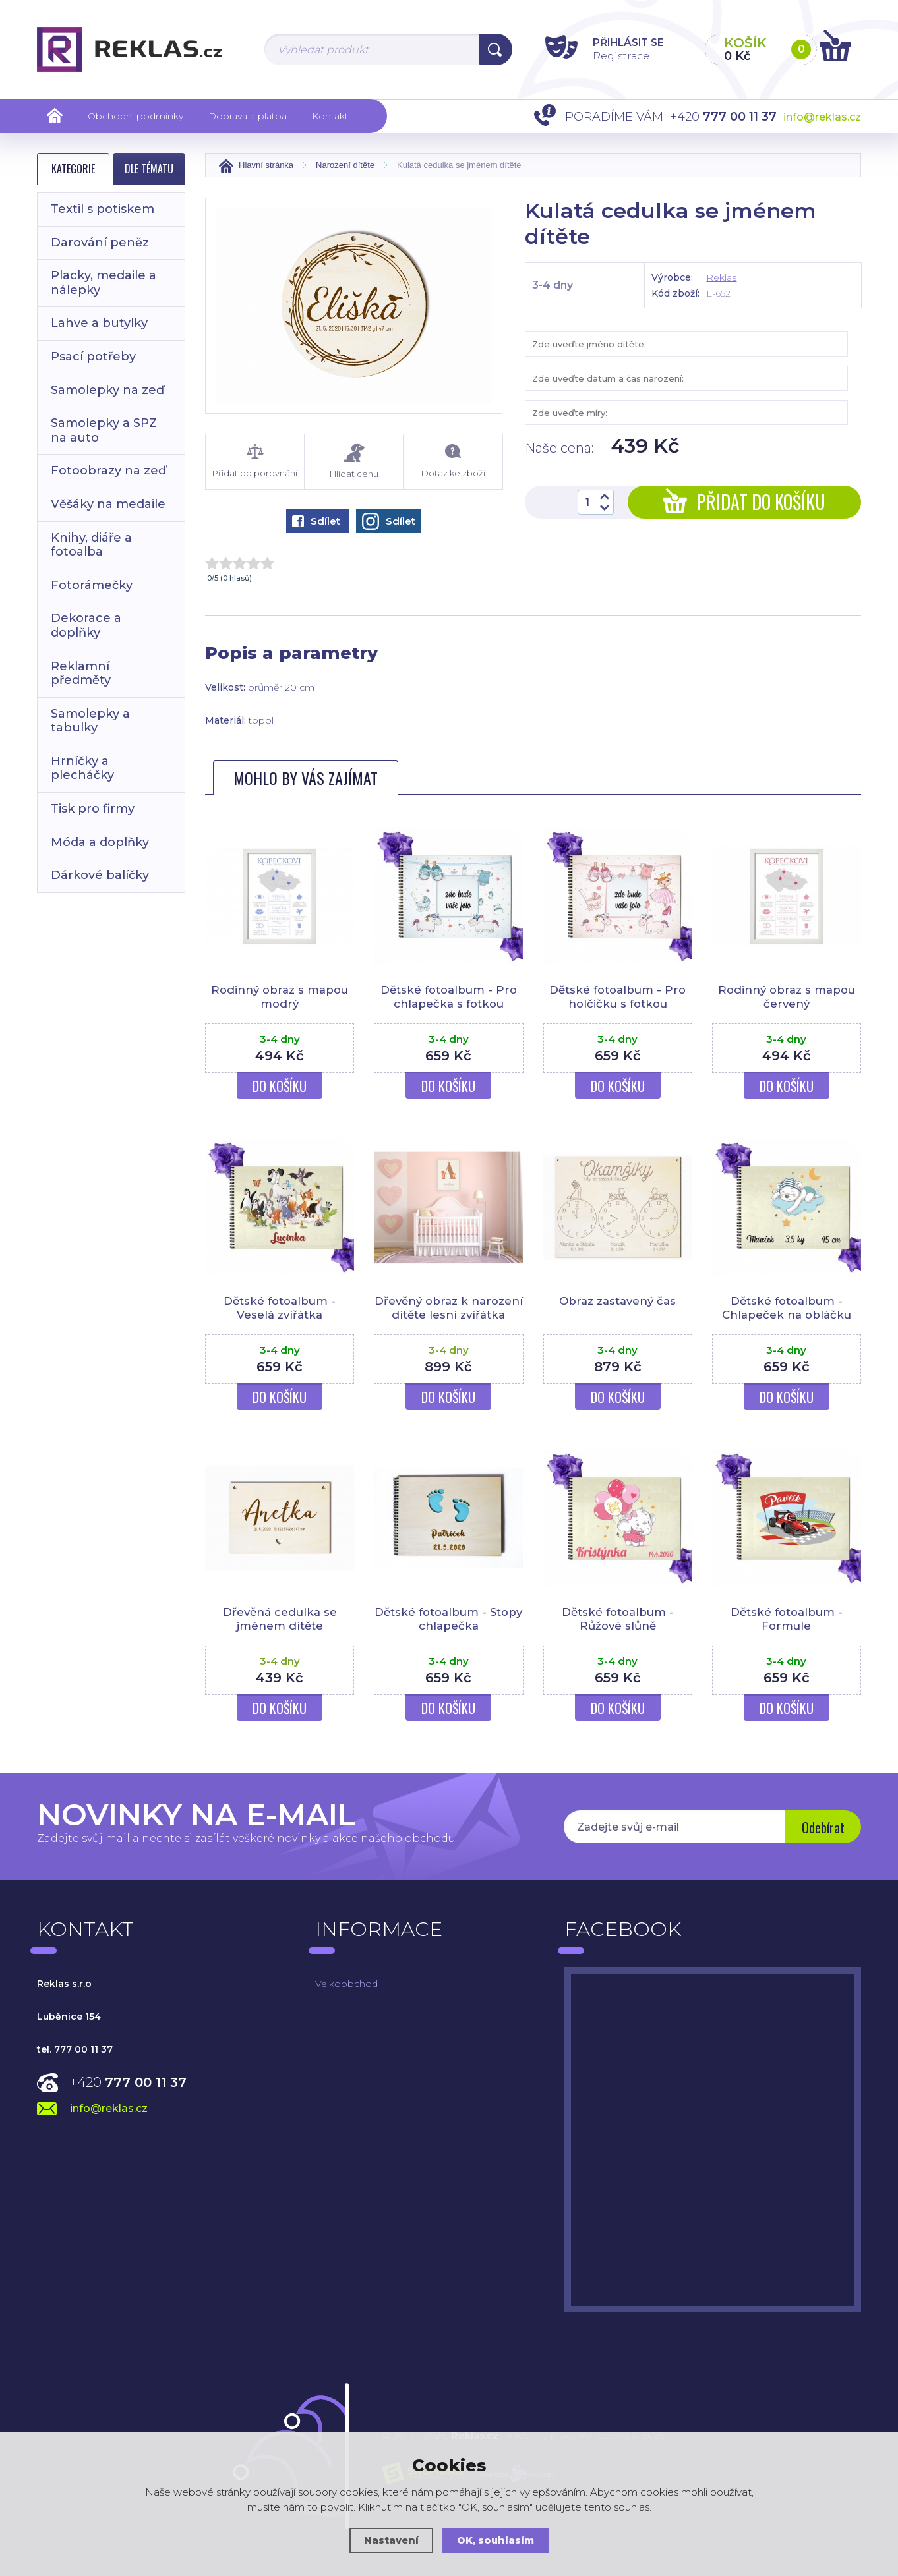 This screenshot has height=2576, width=898. I want to click on Móda a doplňky, so click(100, 842).